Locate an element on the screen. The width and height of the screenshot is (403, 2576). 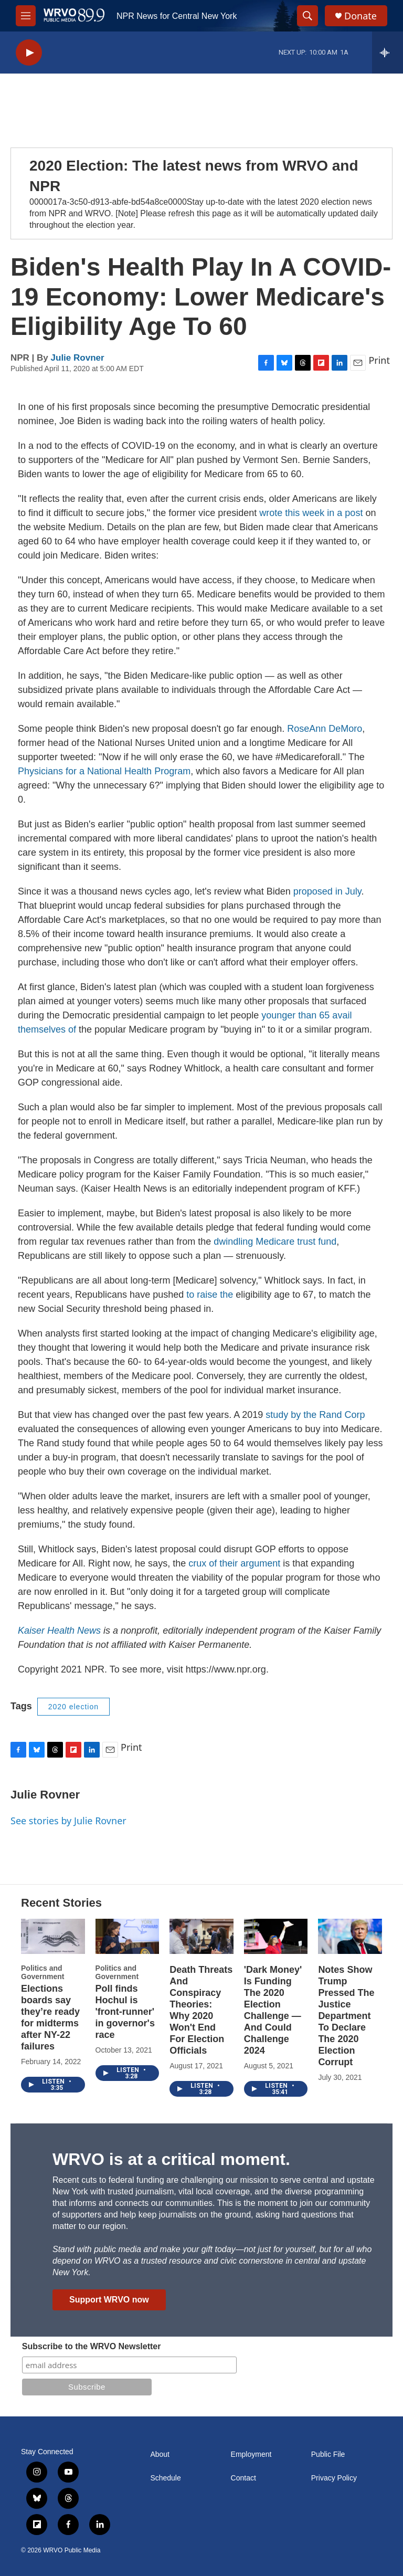
[Notes Show Trump Pressed The Justice Department To Declare The 2020 Election Corrupt] is located at coordinates (350, 1936).